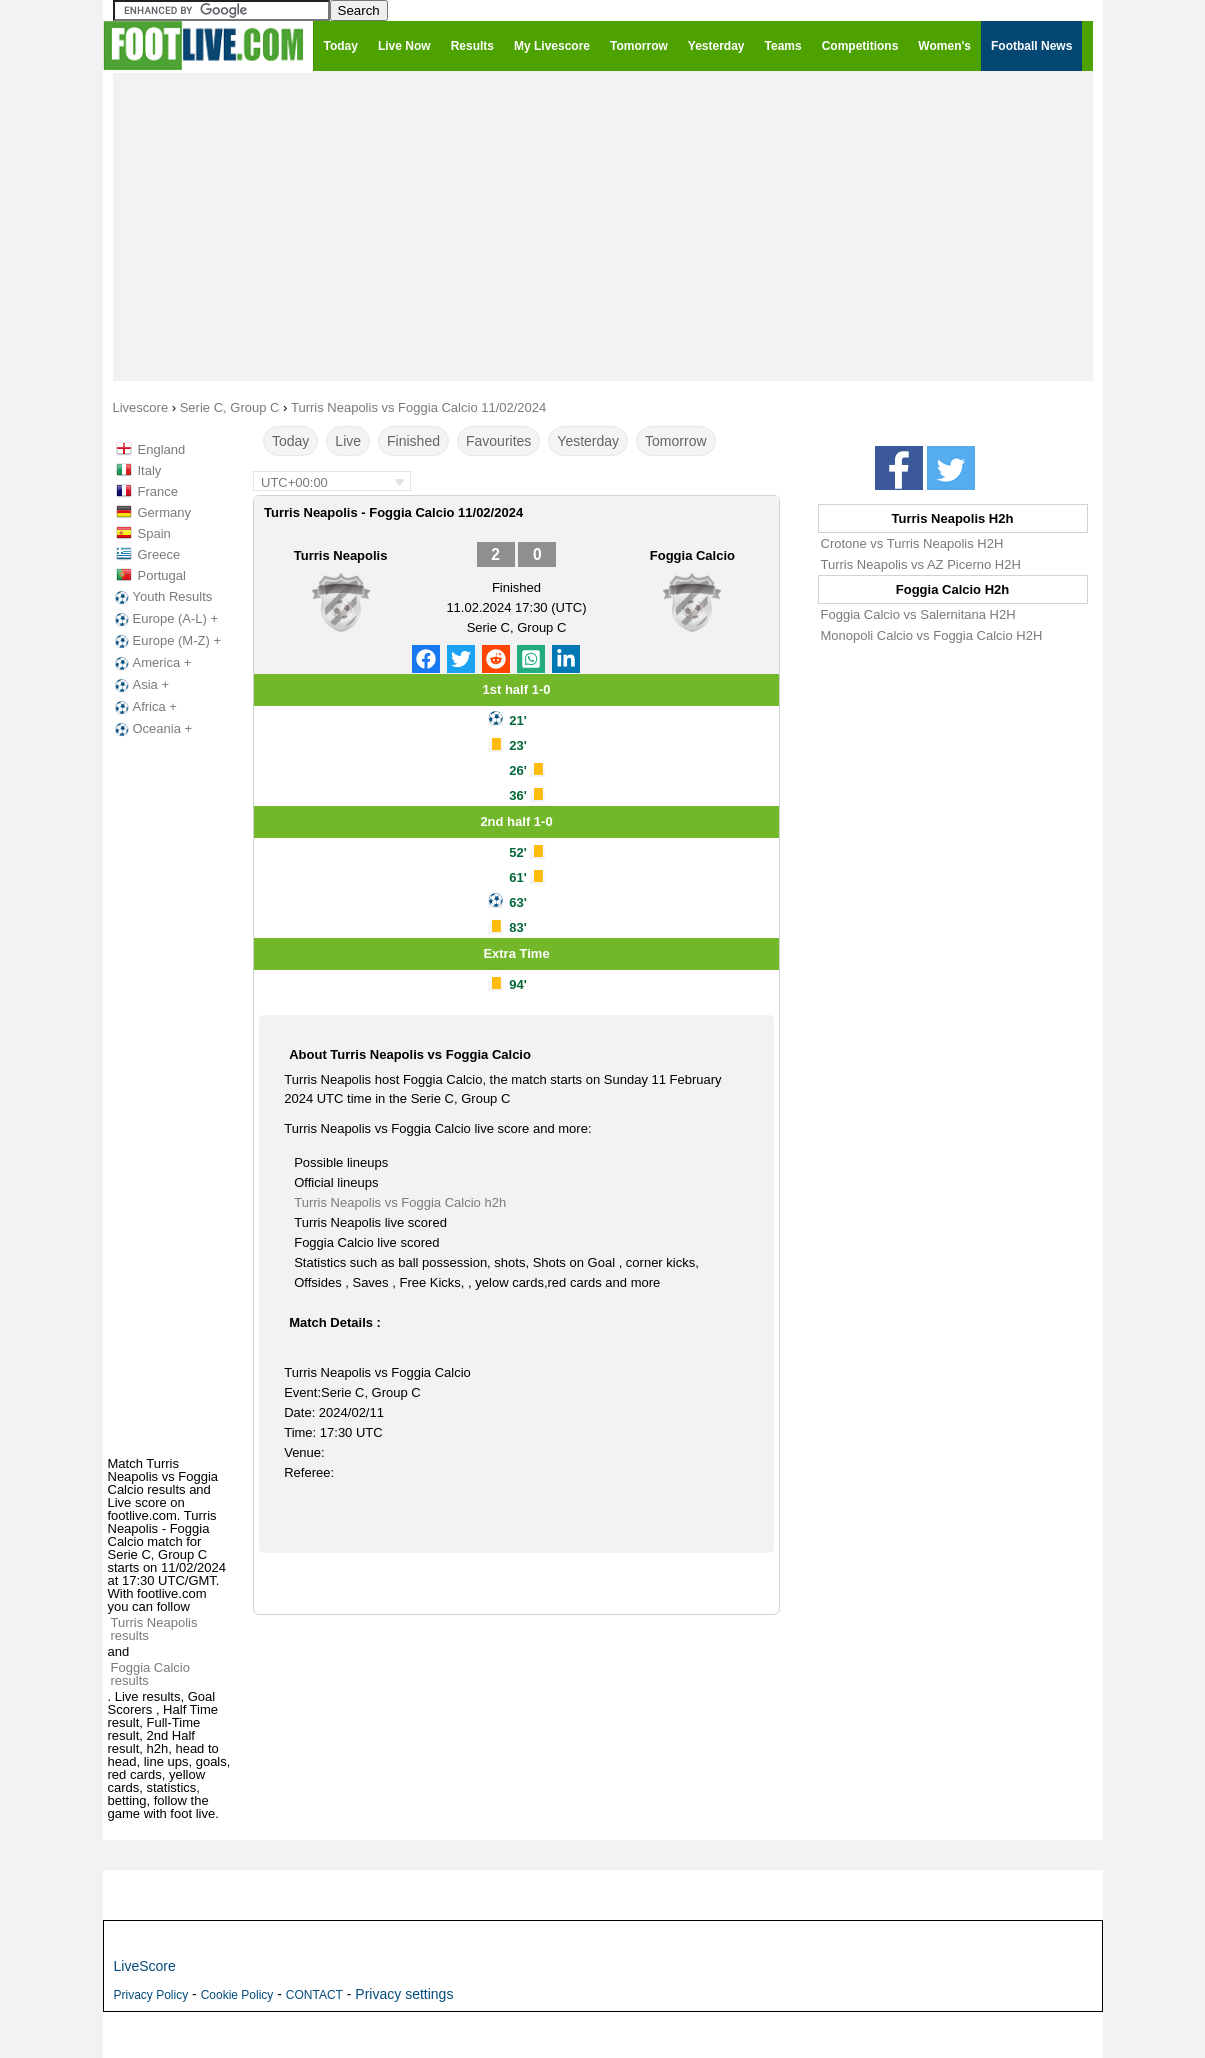 The width and height of the screenshot is (1205, 2058). Describe the element at coordinates (165, 619) in the screenshot. I see `Europe (A-L) +` at that location.